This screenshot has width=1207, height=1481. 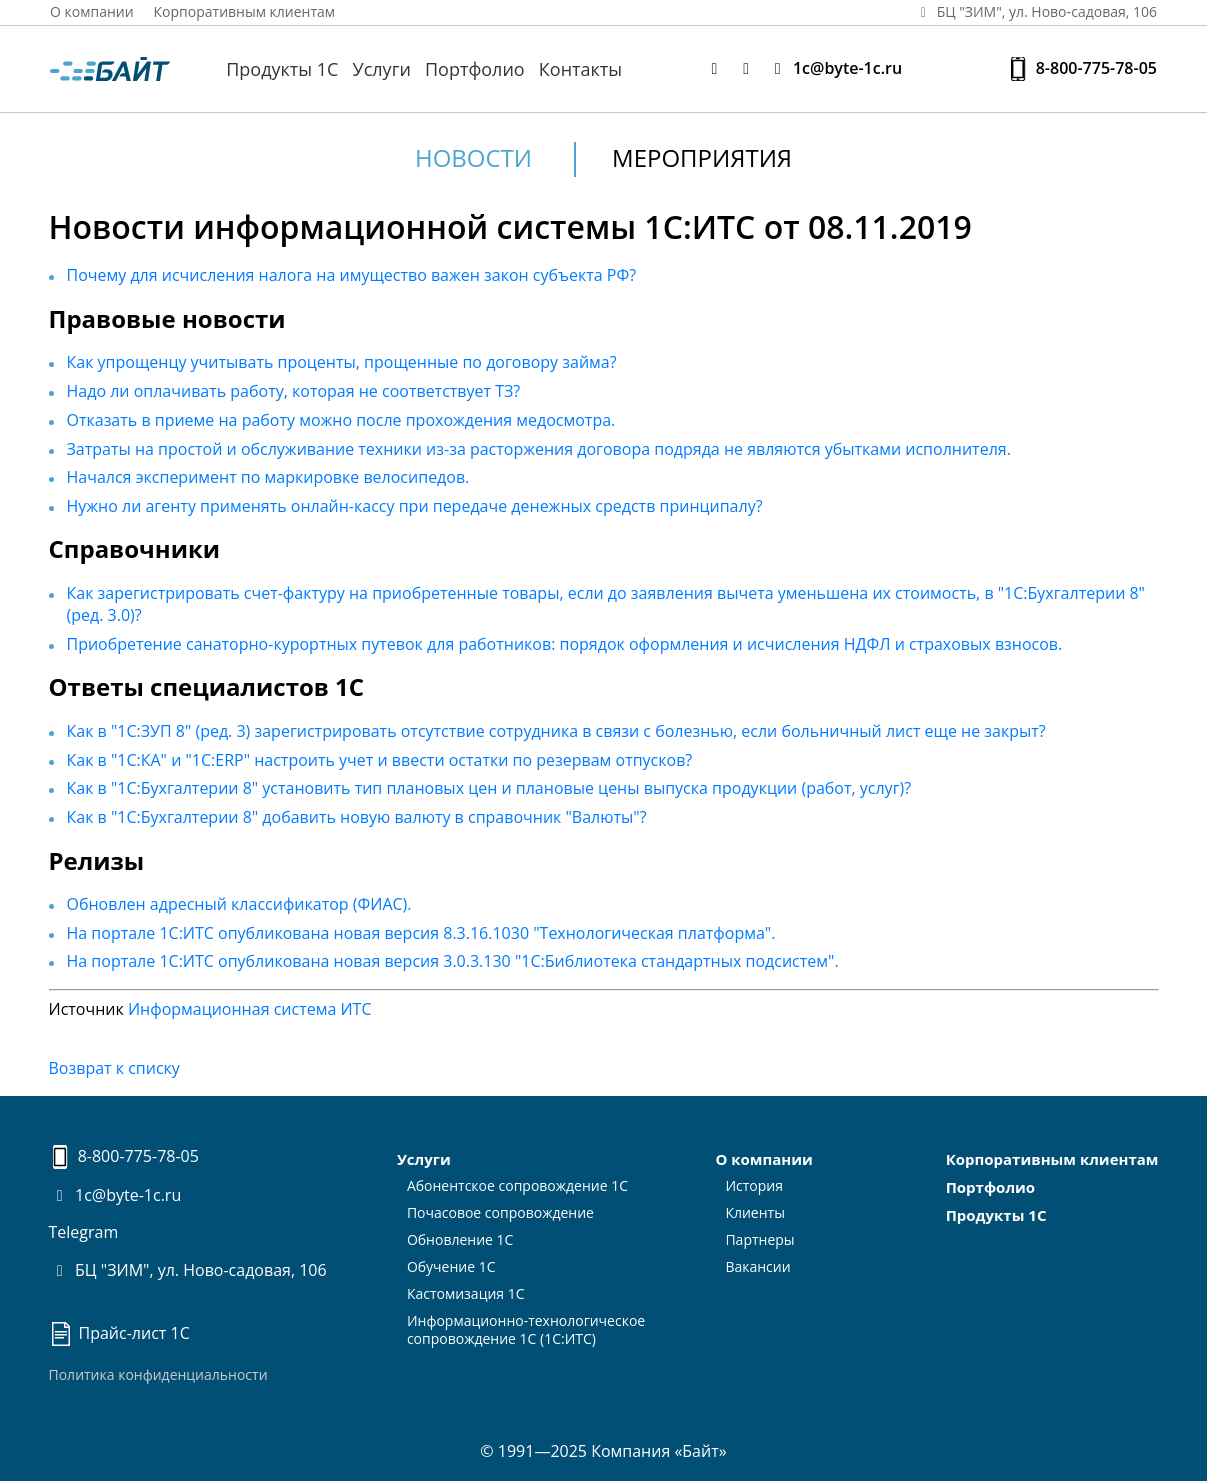 I want to click on История, so click(x=754, y=1185).